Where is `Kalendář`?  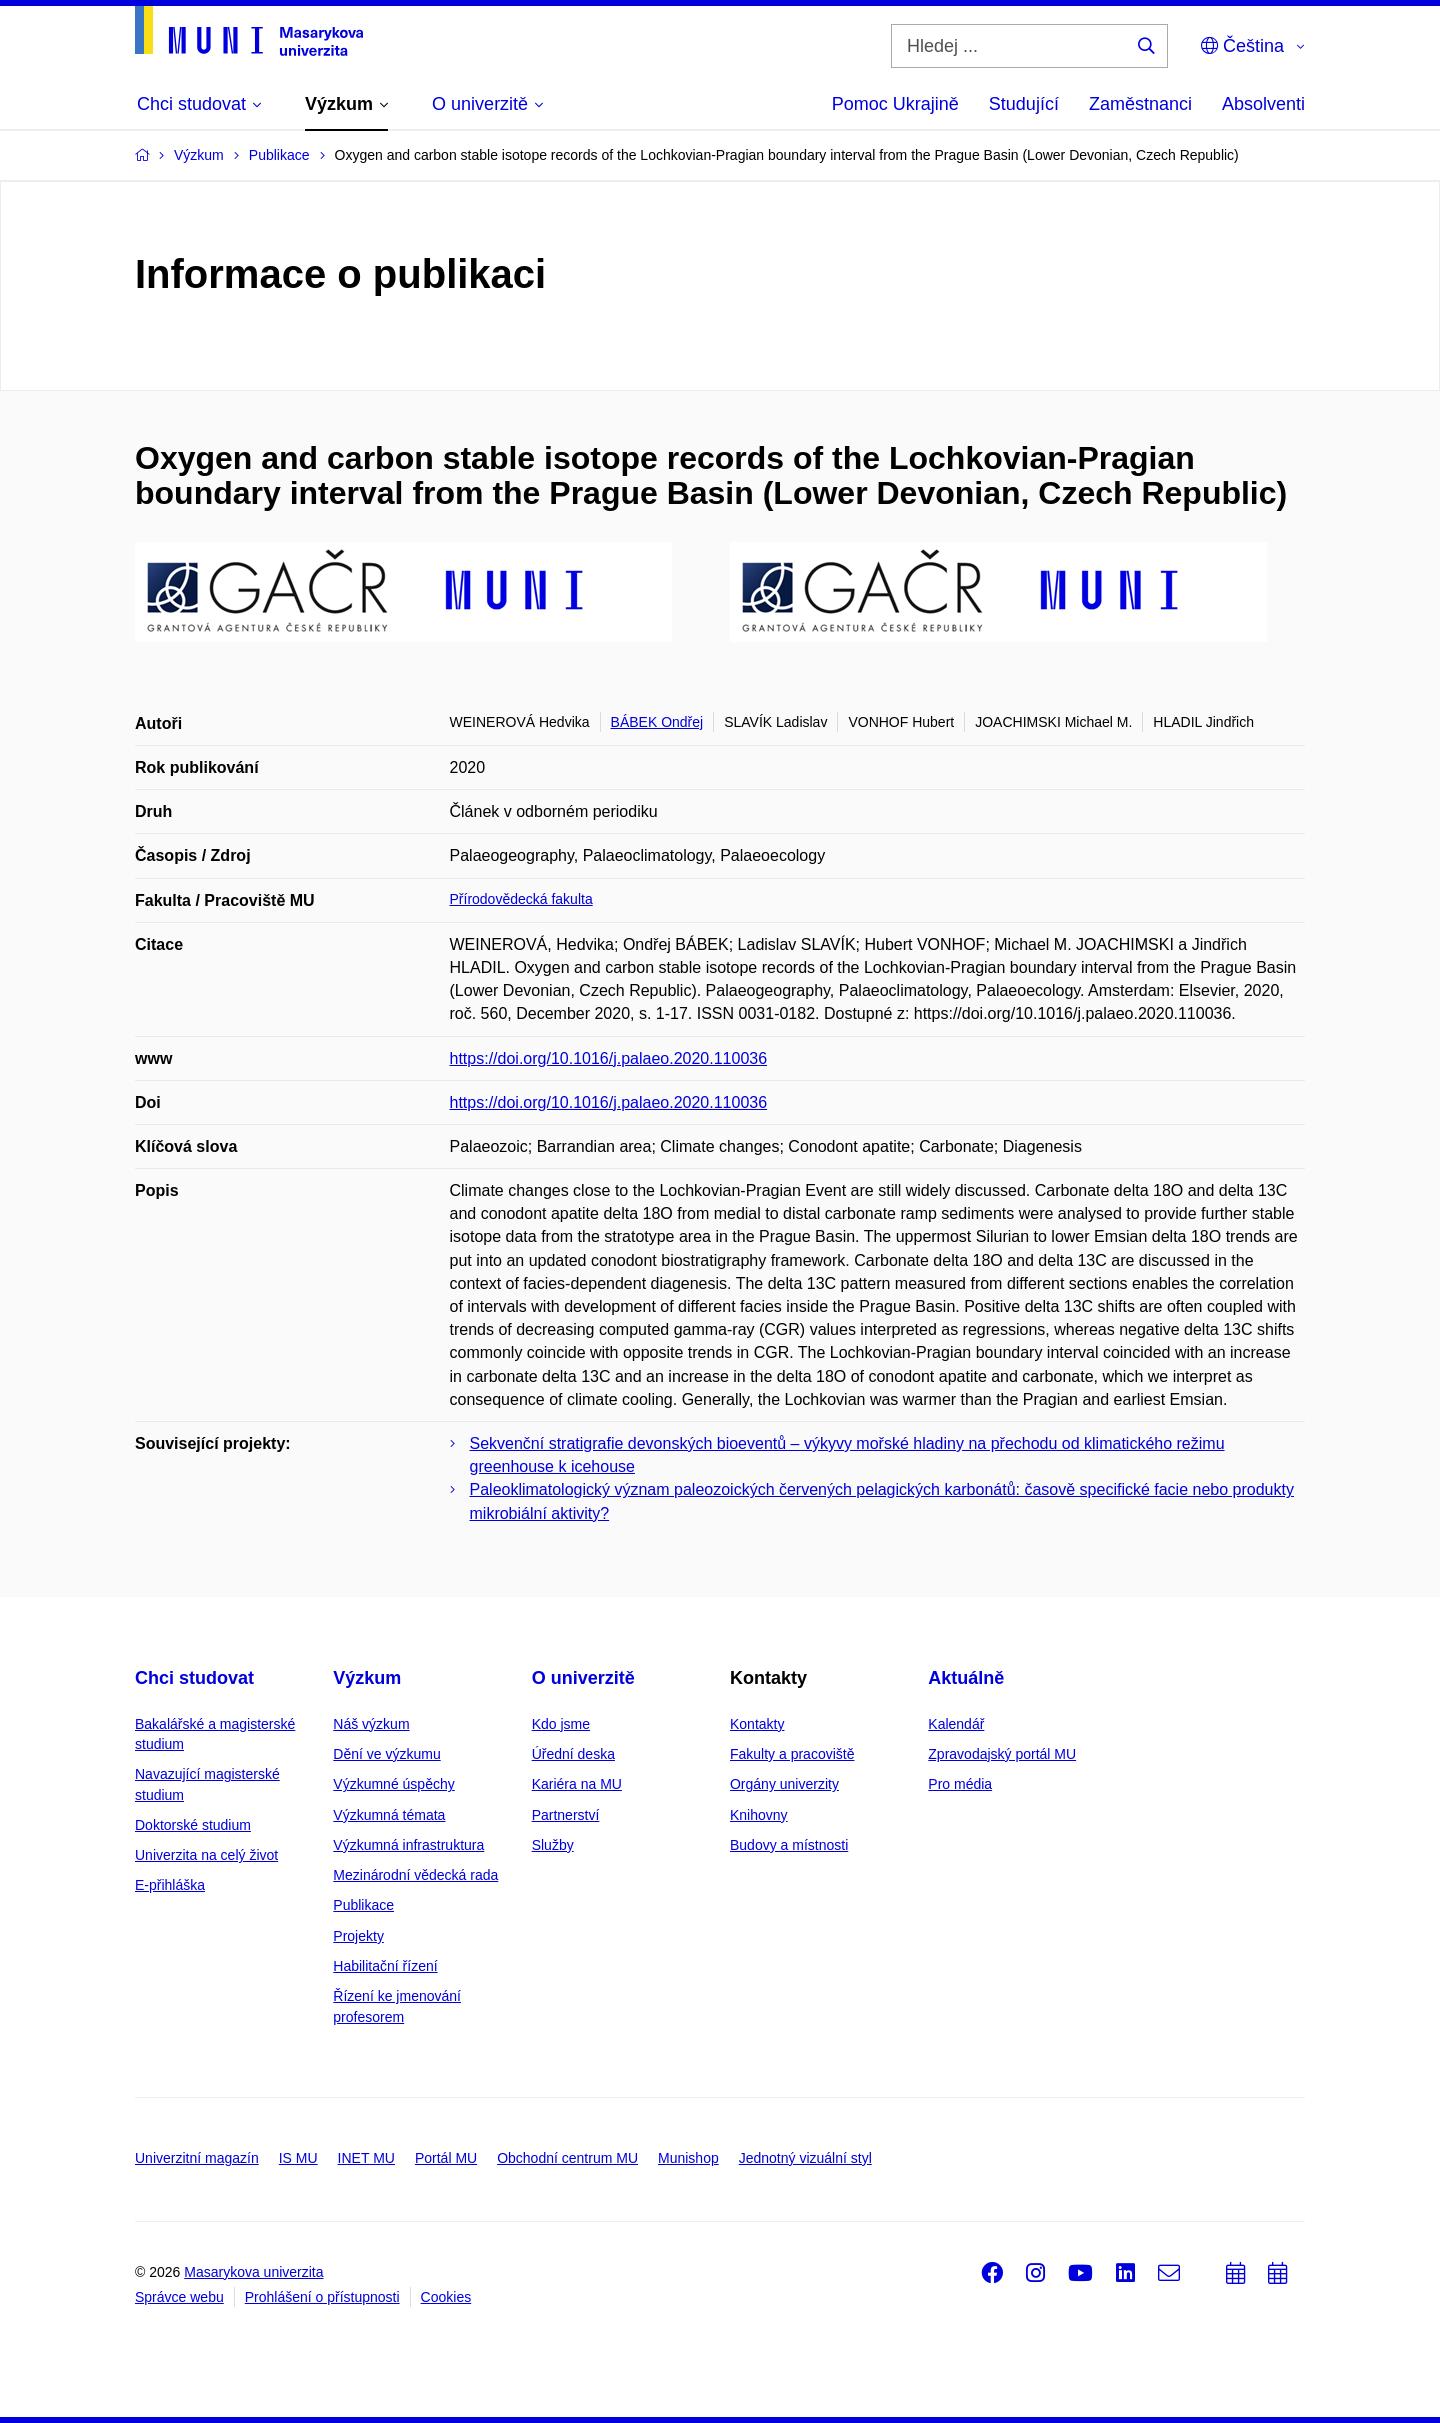
Kalendář is located at coordinates (956, 1724).